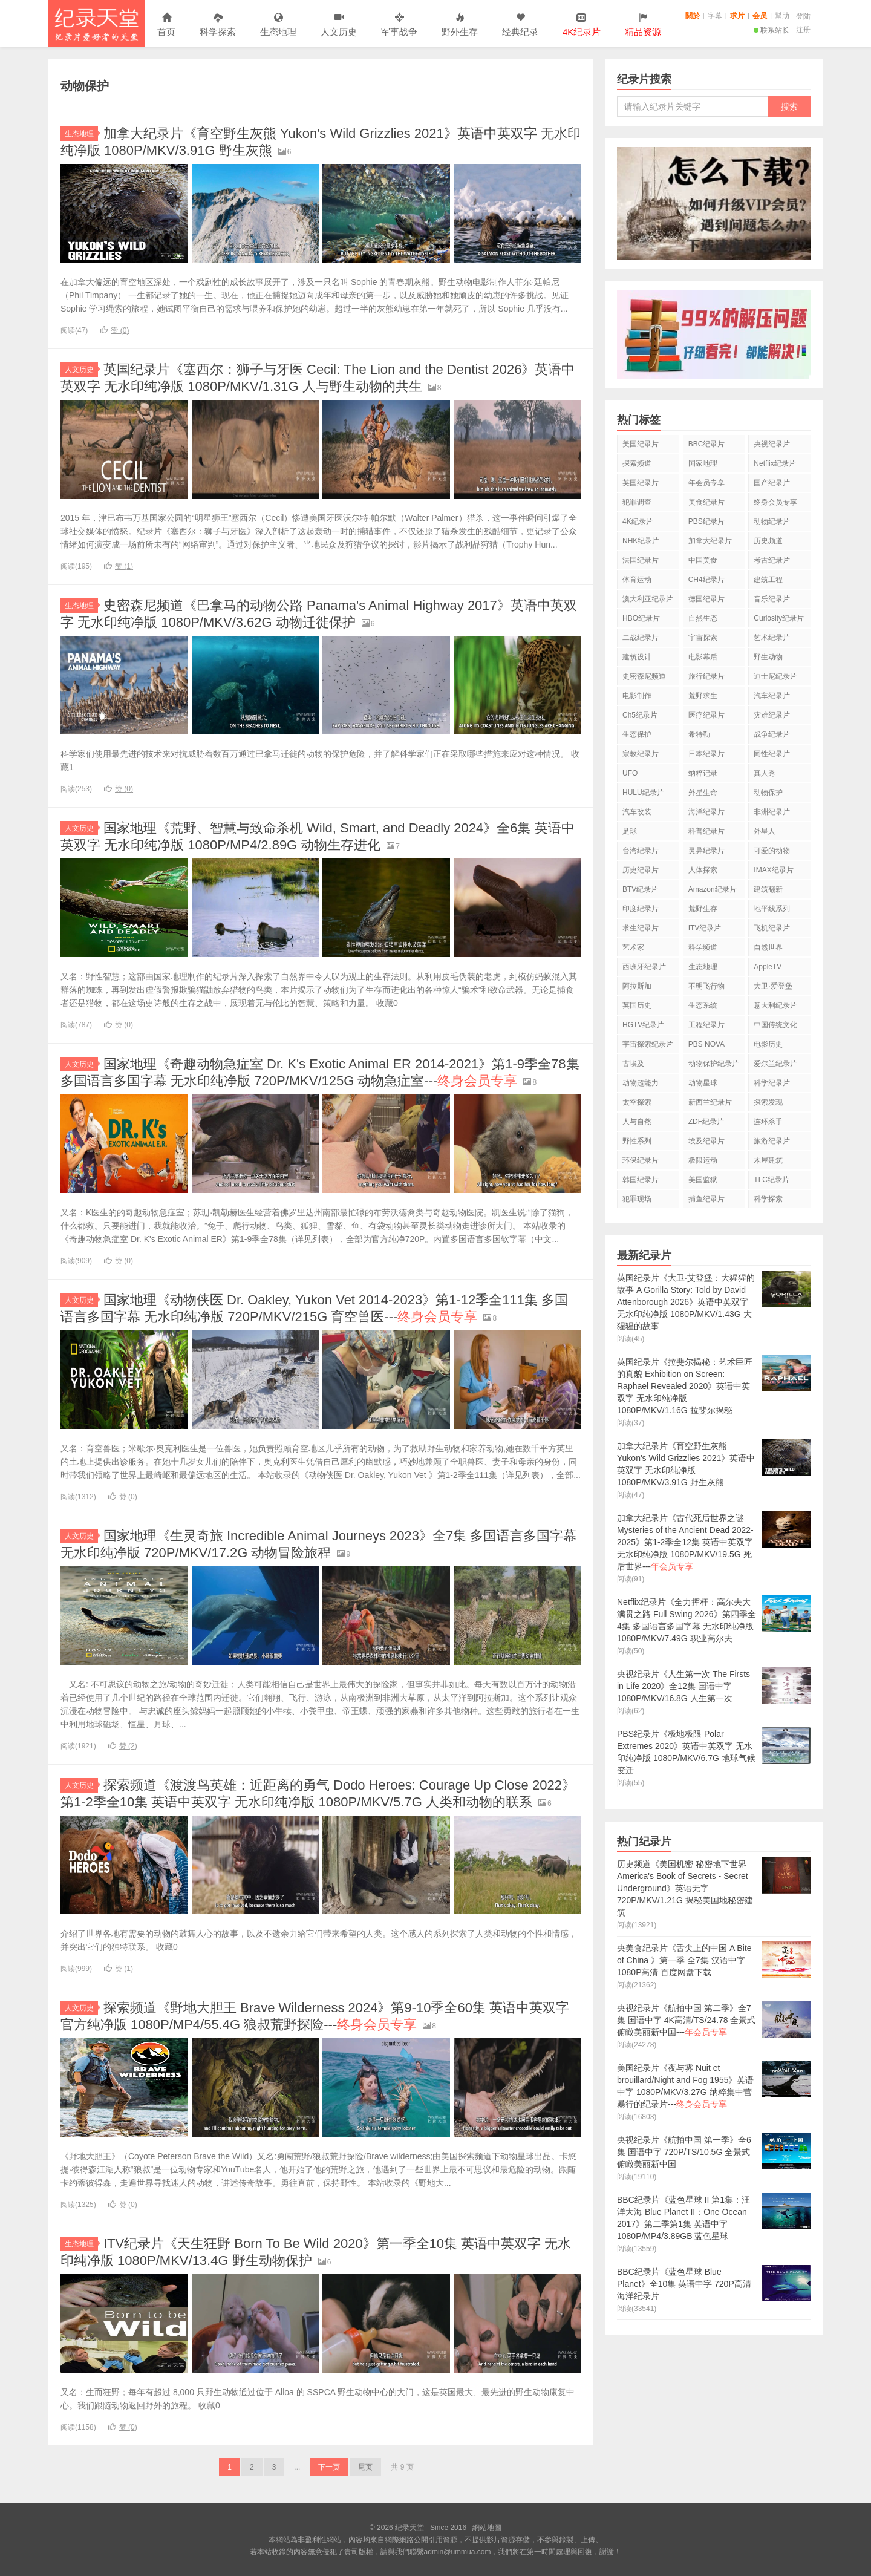 The width and height of the screenshot is (871, 2576). Describe the element at coordinates (706, 521) in the screenshot. I see `PBS纪录片` at that location.